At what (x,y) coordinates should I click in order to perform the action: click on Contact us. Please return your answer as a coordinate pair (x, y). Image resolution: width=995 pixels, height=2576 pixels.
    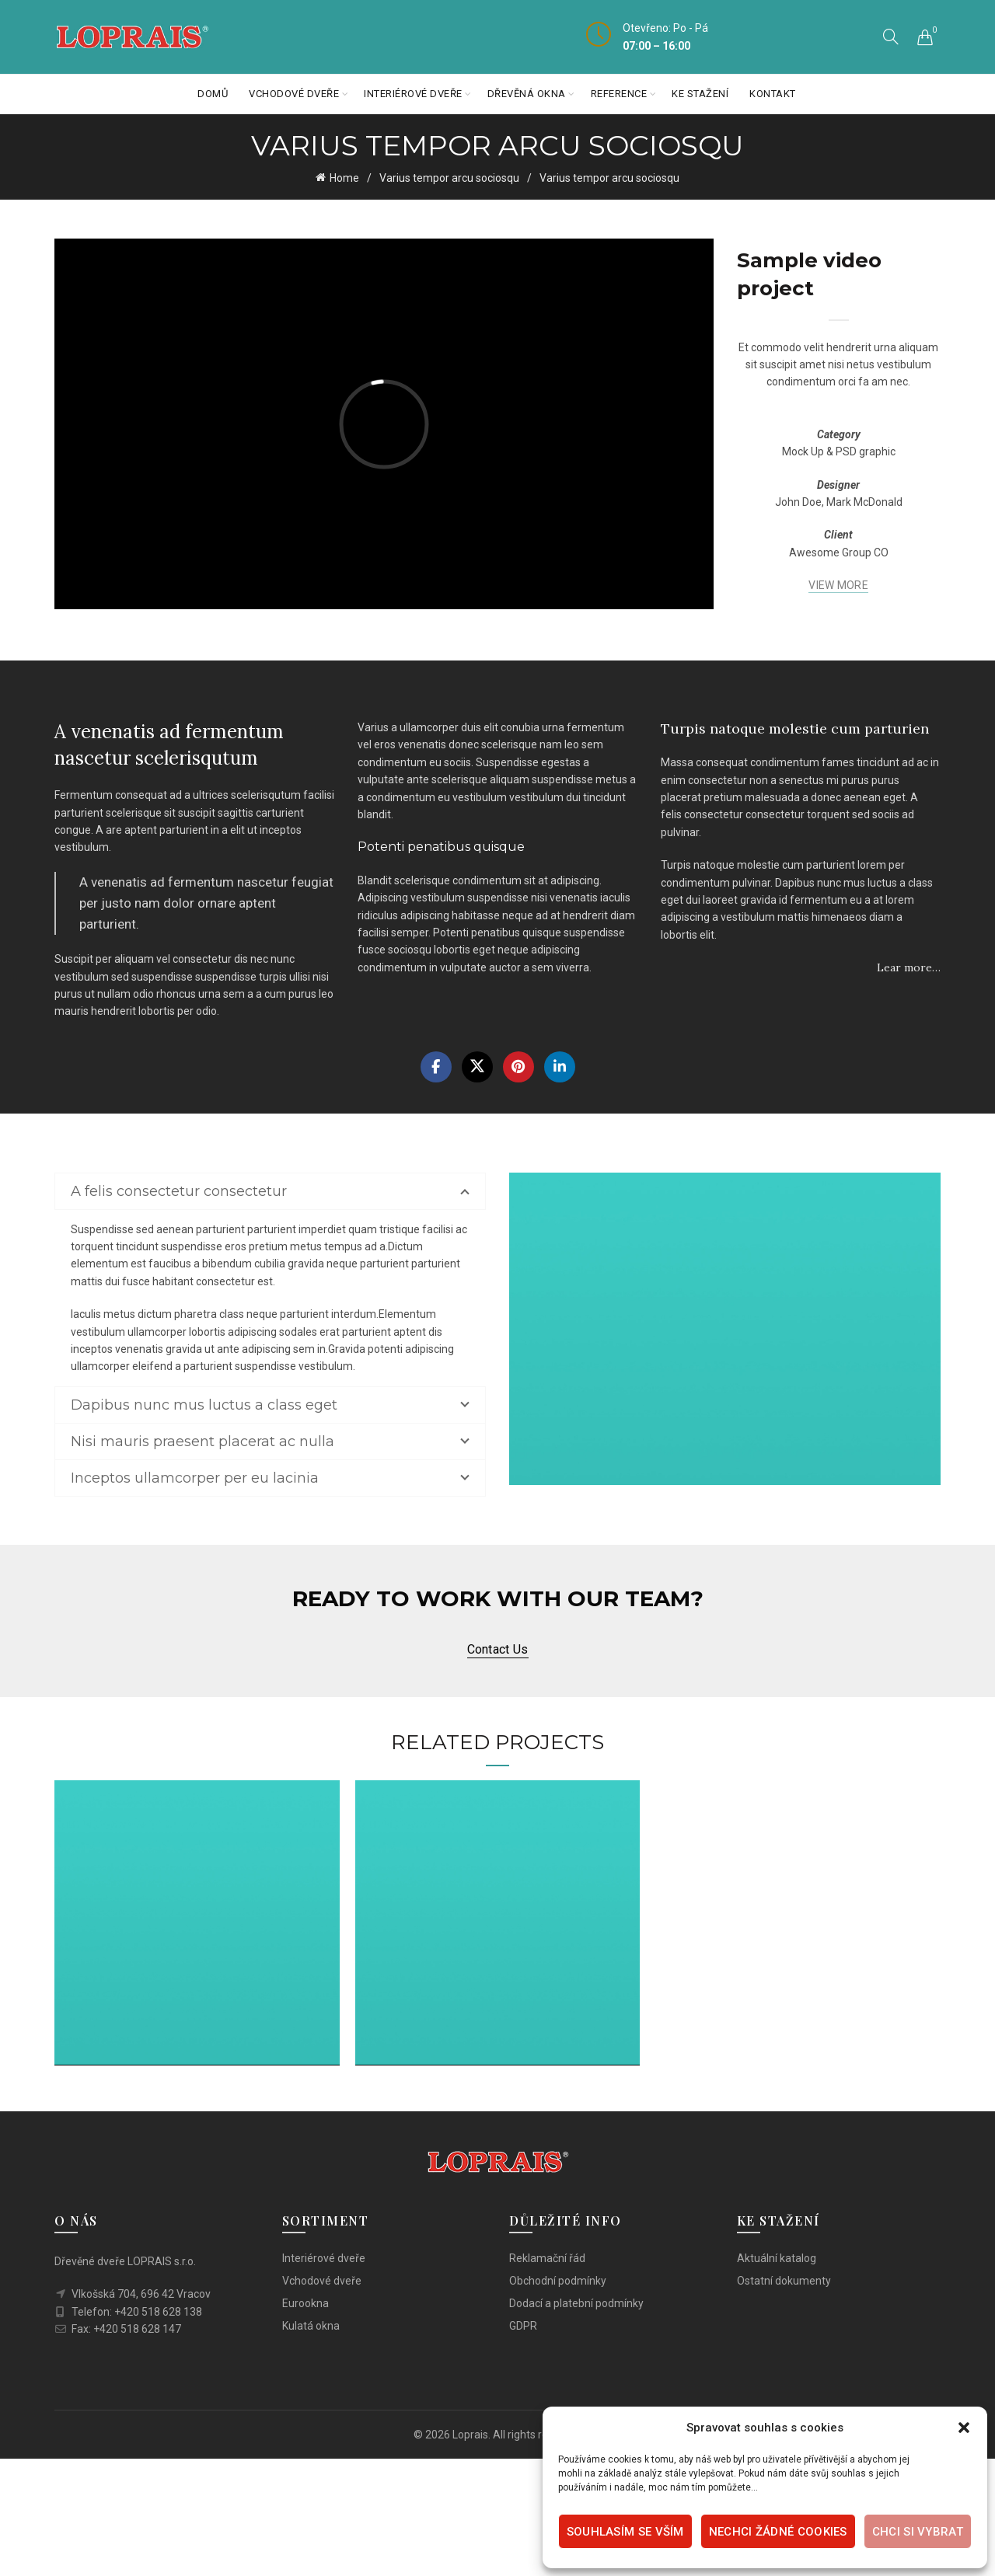
    Looking at the image, I should click on (498, 1648).